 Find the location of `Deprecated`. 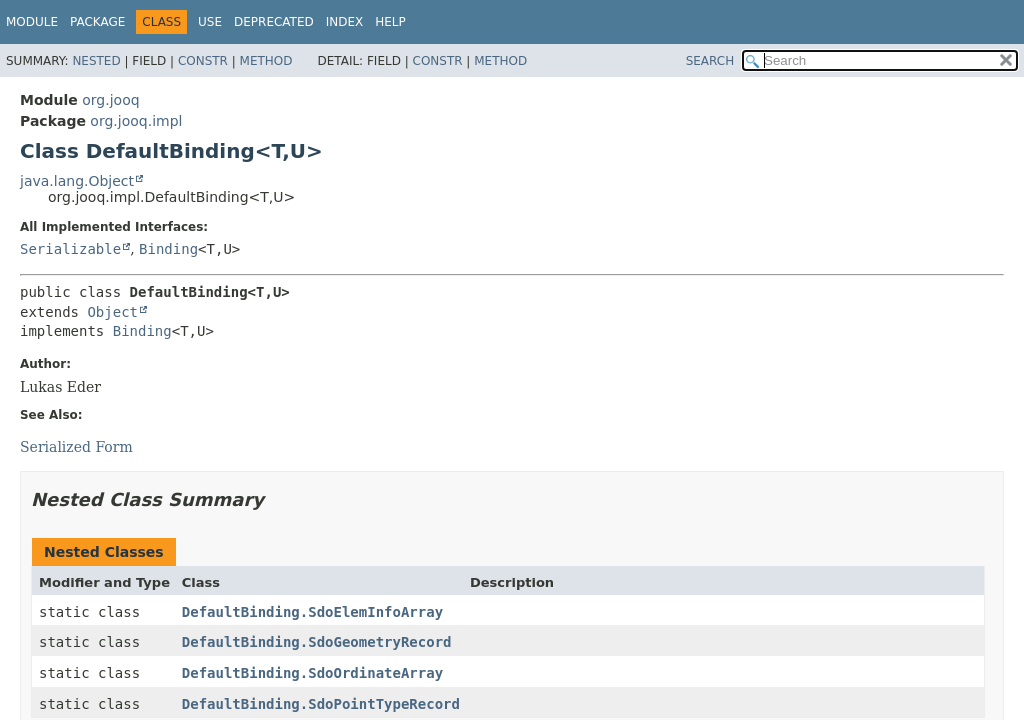

Deprecated is located at coordinates (274, 22).